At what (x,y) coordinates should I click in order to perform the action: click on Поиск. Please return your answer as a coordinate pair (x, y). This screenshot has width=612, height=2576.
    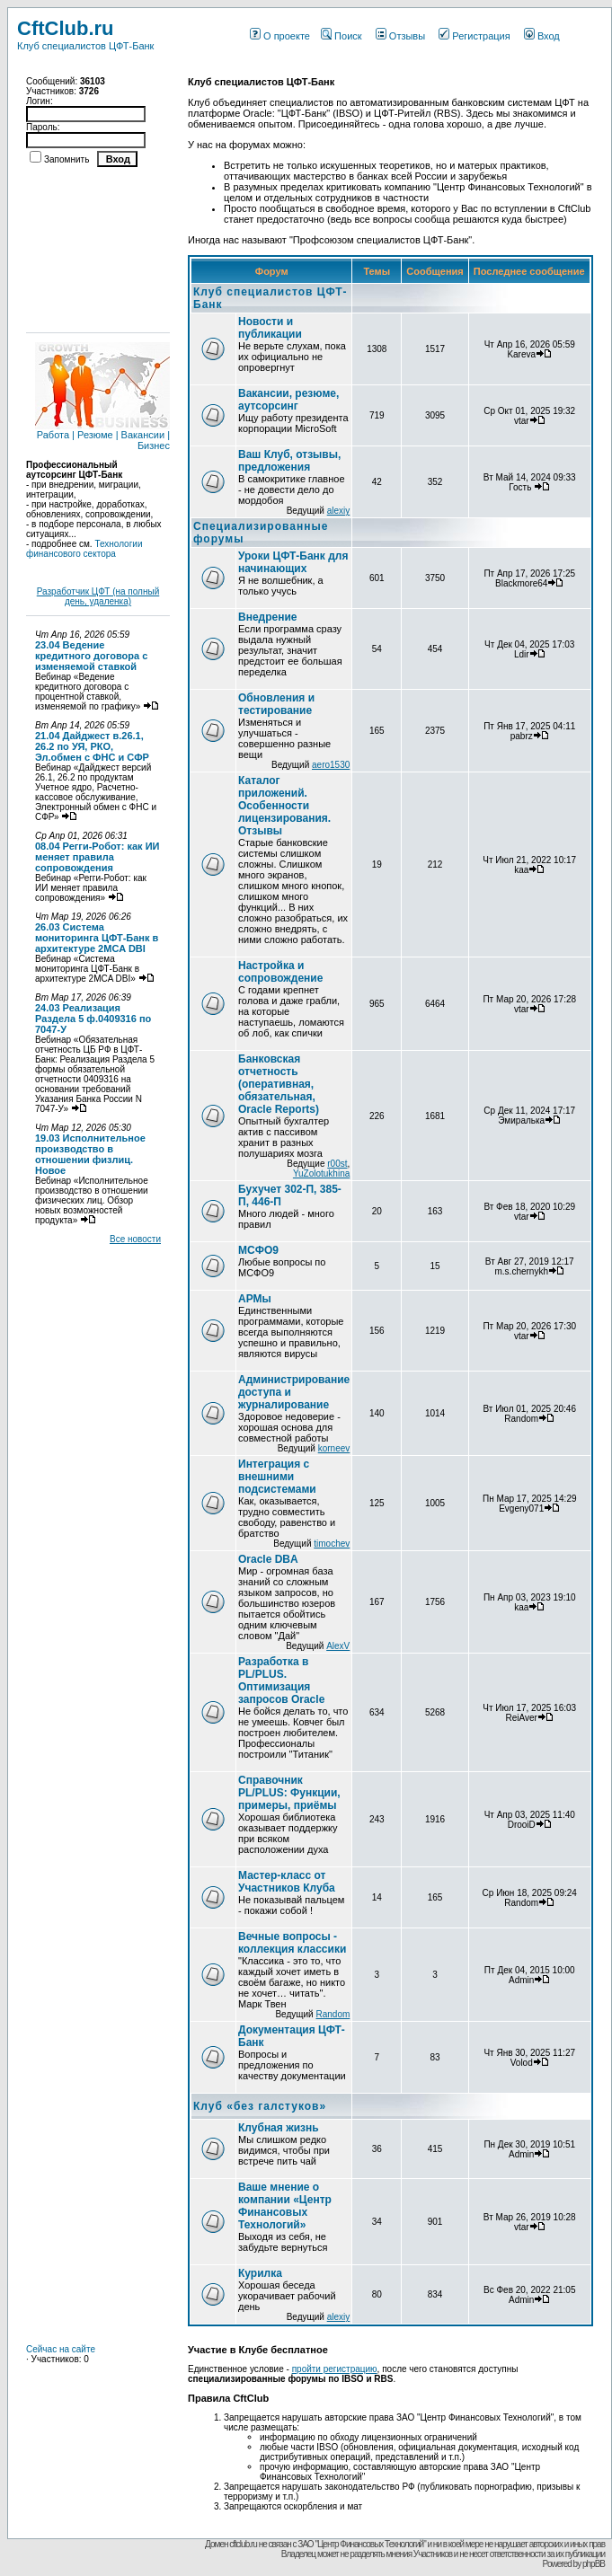
    Looking at the image, I should click on (341, 36).